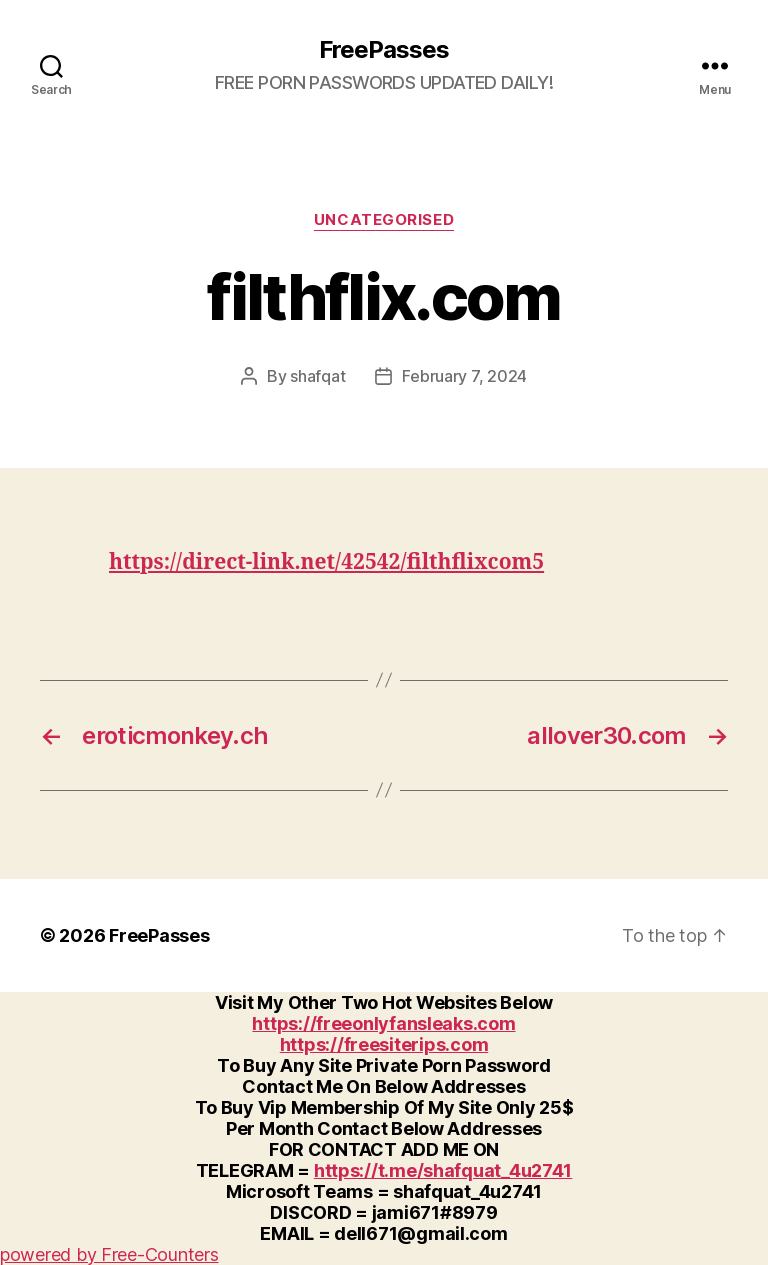 This screenshot has height=1265, width=768. Describe the element at coordinates (109, 1254) in the screenshot. I see `powered by Free-Counters` at that location.